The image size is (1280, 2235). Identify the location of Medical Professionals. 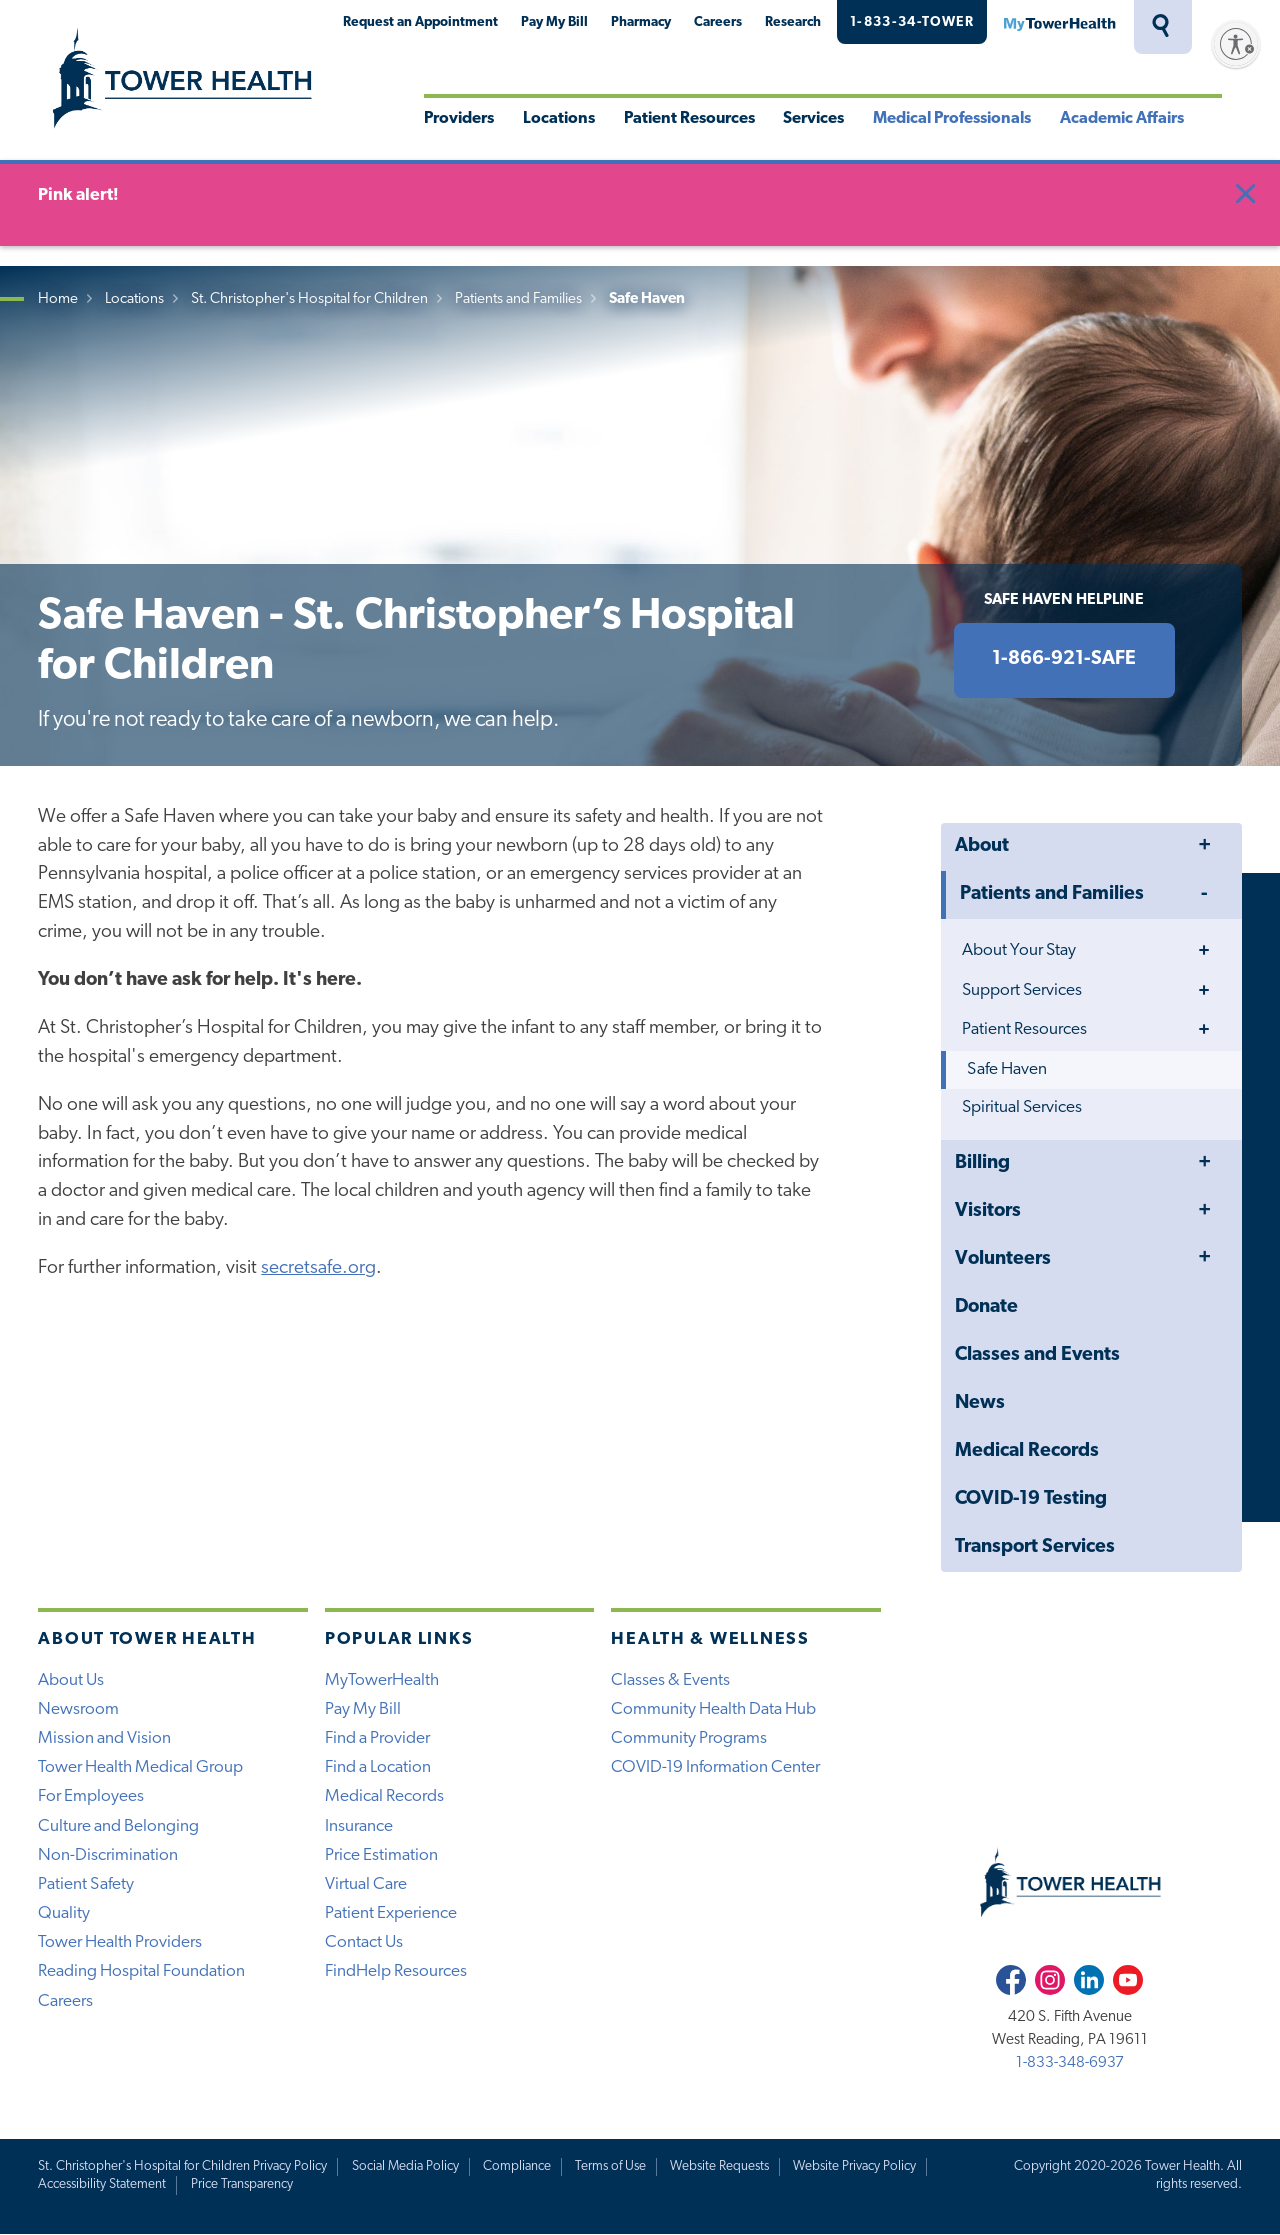
(952, 119).